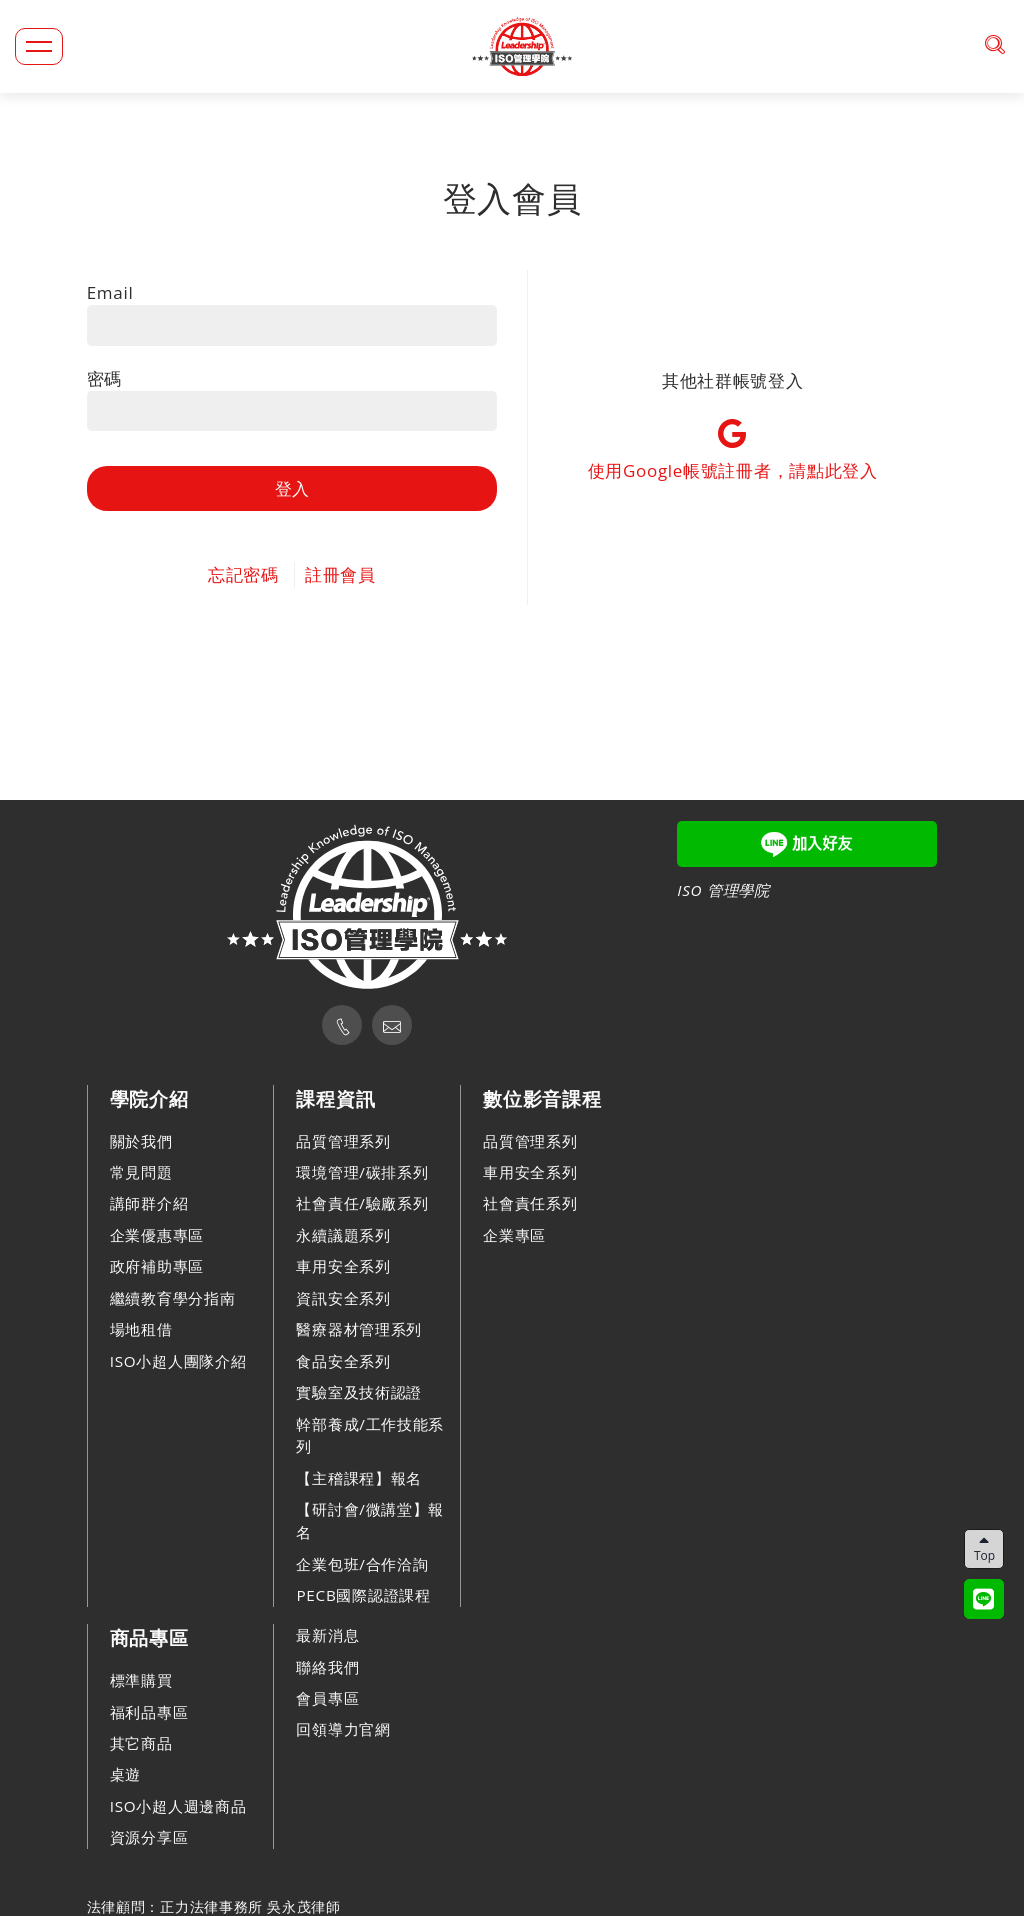 The height and width of the screenshot is (1916, 1024). Describe the element at coordinates (104, 378) in the screenshot. I see `密碼` at that location.